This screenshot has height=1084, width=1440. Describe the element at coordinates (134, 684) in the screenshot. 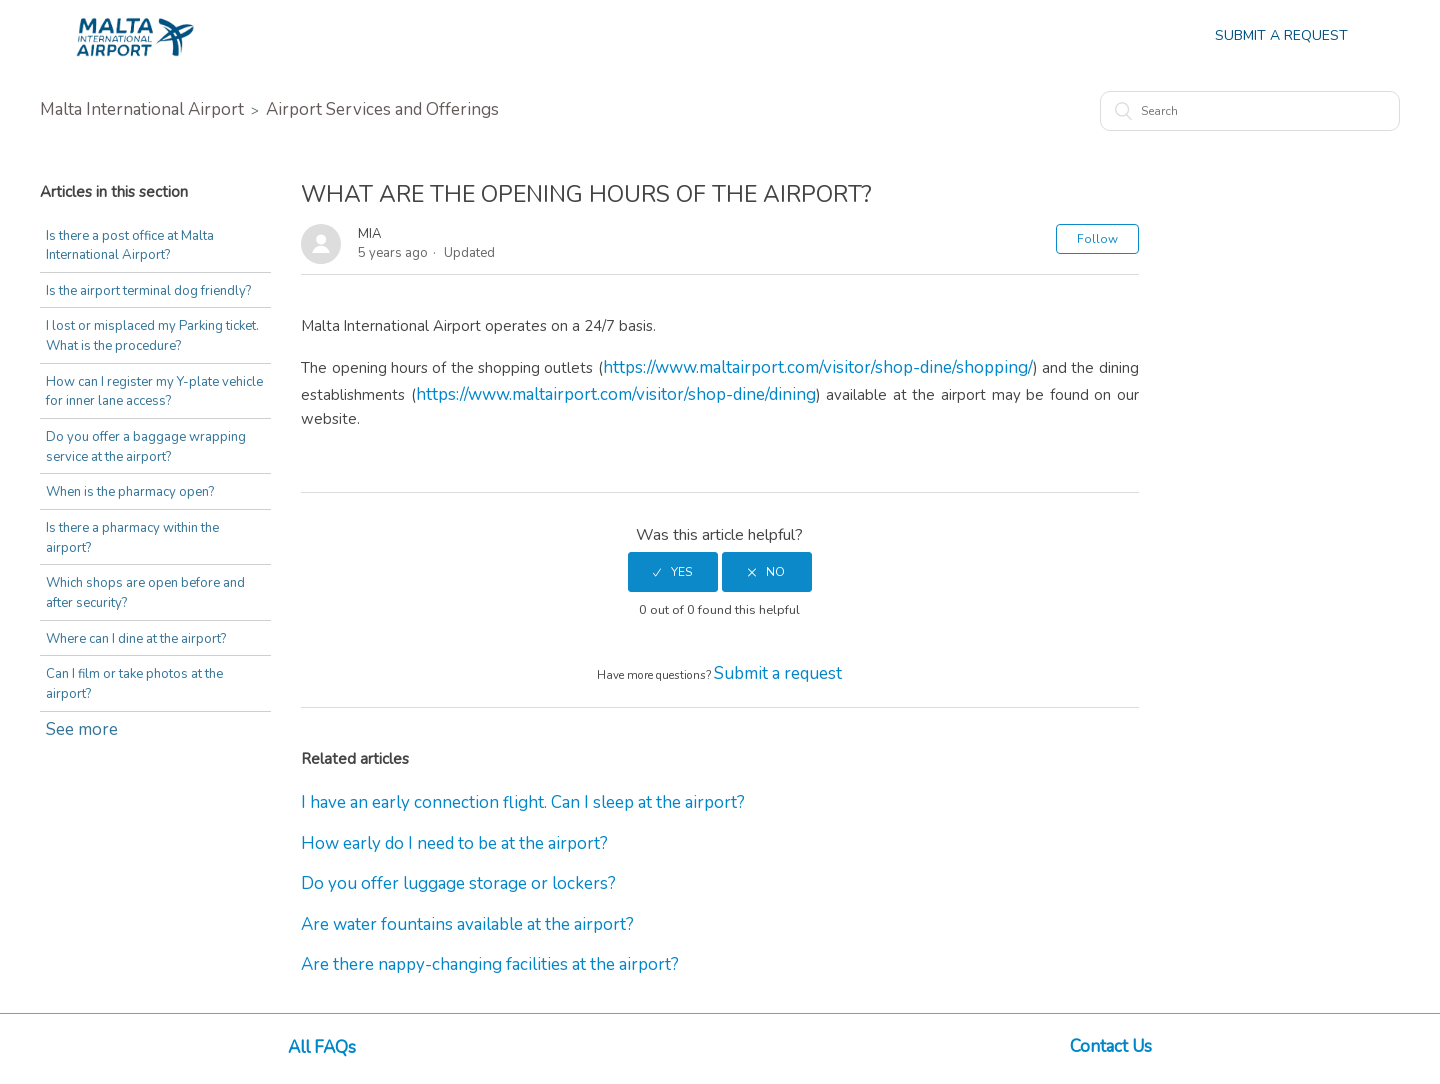

I see `Can I film or take photos at the airport?` at that location.